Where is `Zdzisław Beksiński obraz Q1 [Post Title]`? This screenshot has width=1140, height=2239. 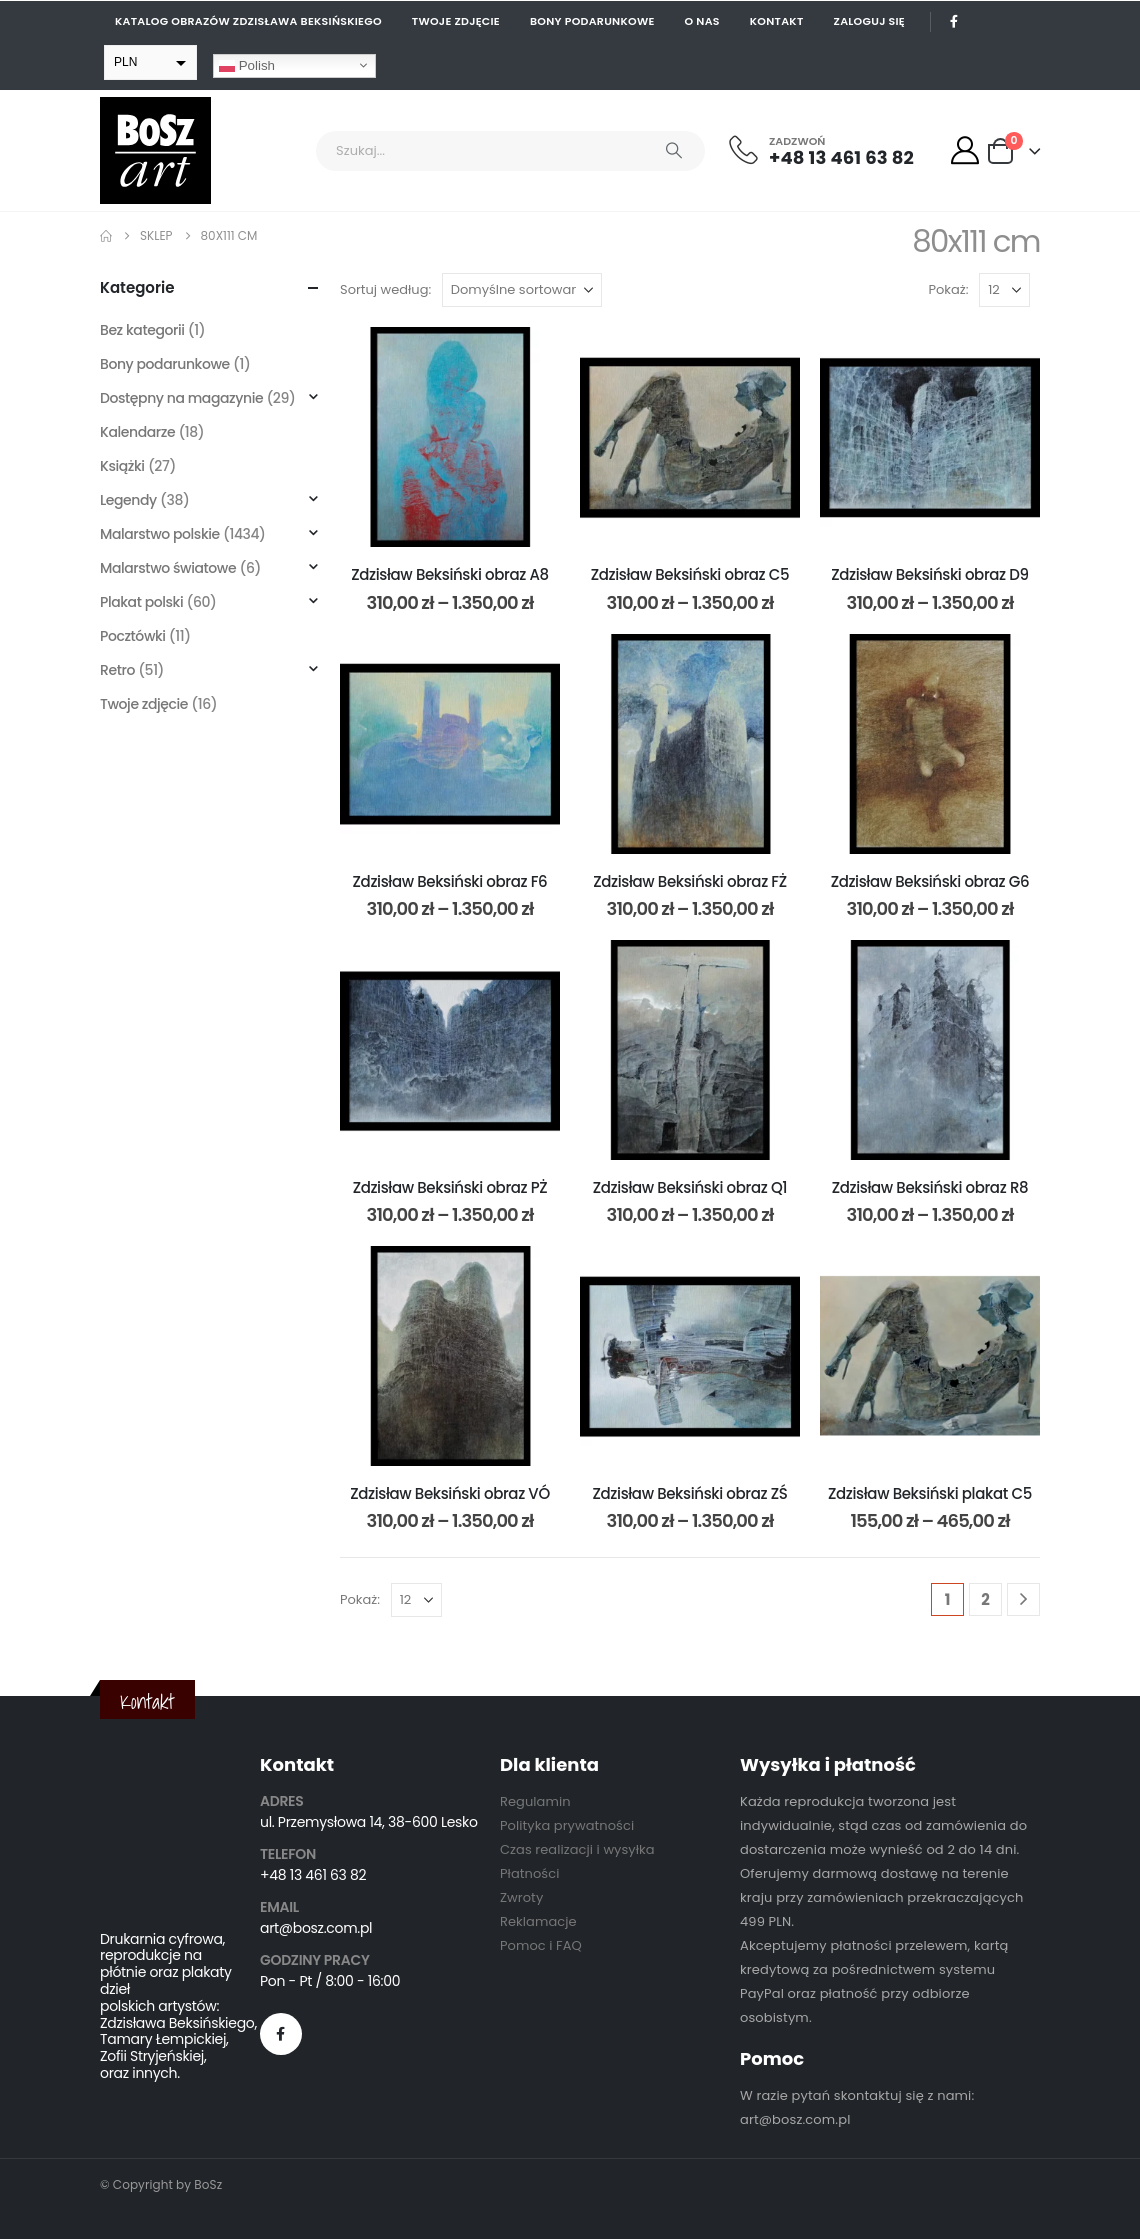 Zdzisław Beksiński obraz Q1 [Post Title] is located at coordinates (690, 1187).